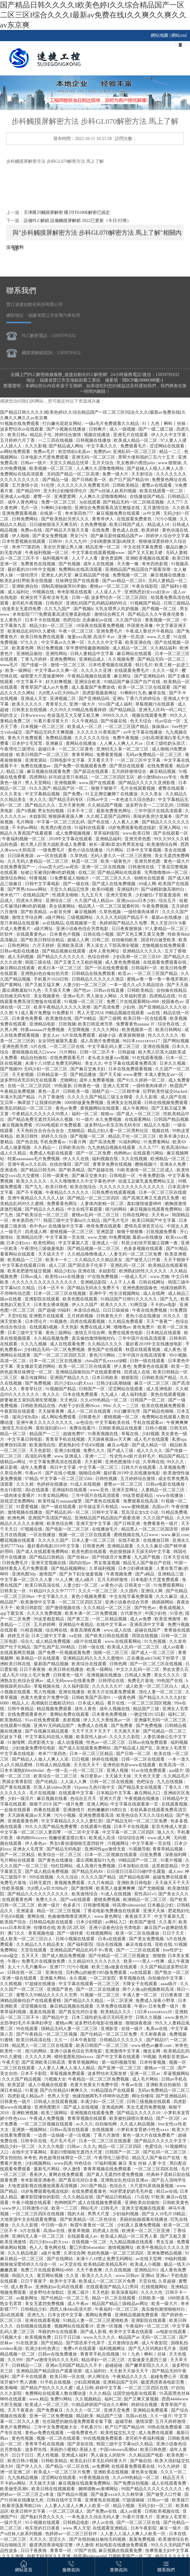 This screenshot has height=2576, width=190. What do you see at coordinates (146, 1170) in the screenshot?
I see `91欧美激情一区二区三区成人` at bounding box center [146, 1170].